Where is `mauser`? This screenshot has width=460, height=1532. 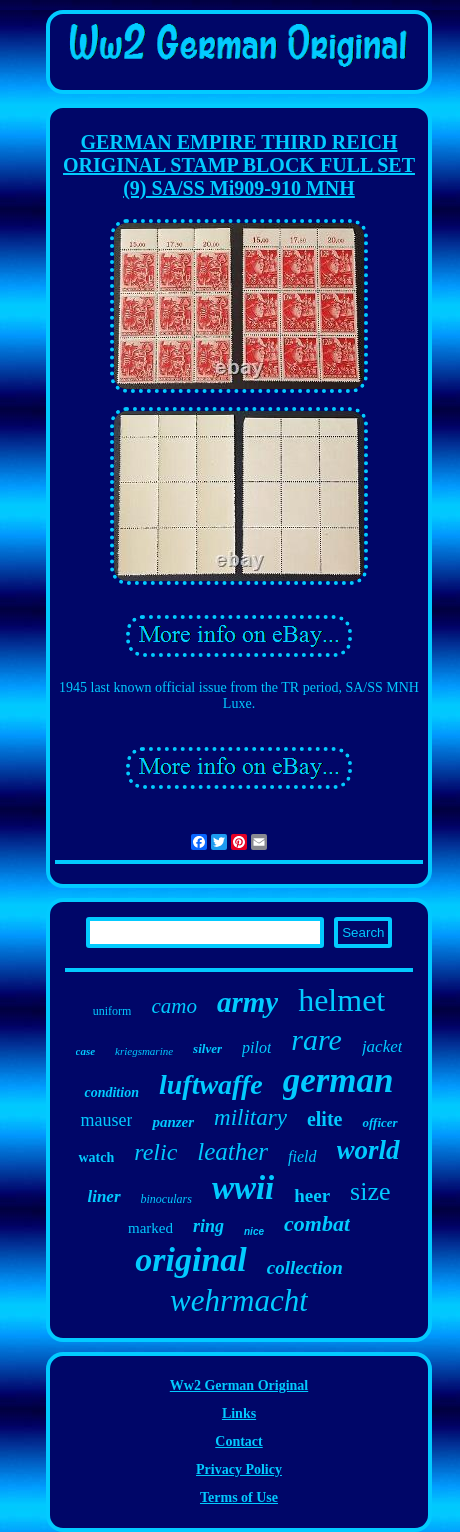 mauser is located at coordinates (106, 1120).